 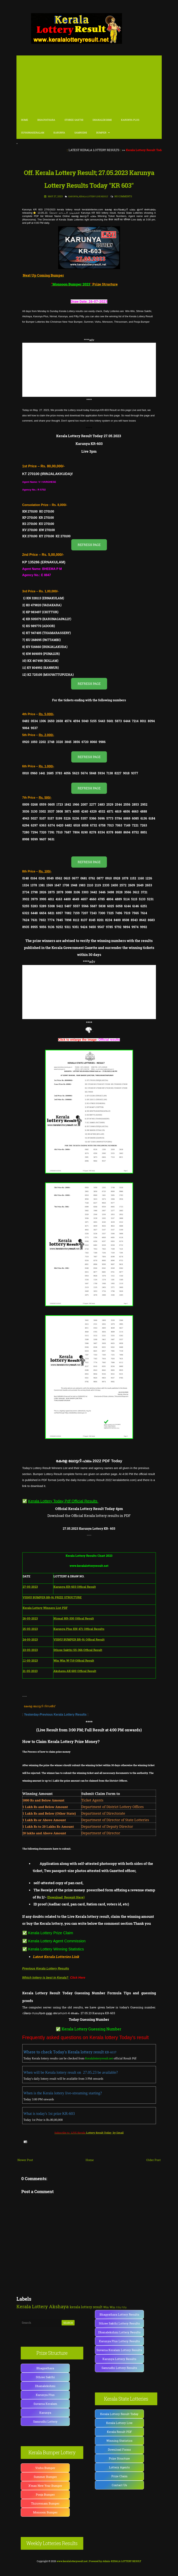 I want to click on Newer Post, so click(x=25, y=2160).